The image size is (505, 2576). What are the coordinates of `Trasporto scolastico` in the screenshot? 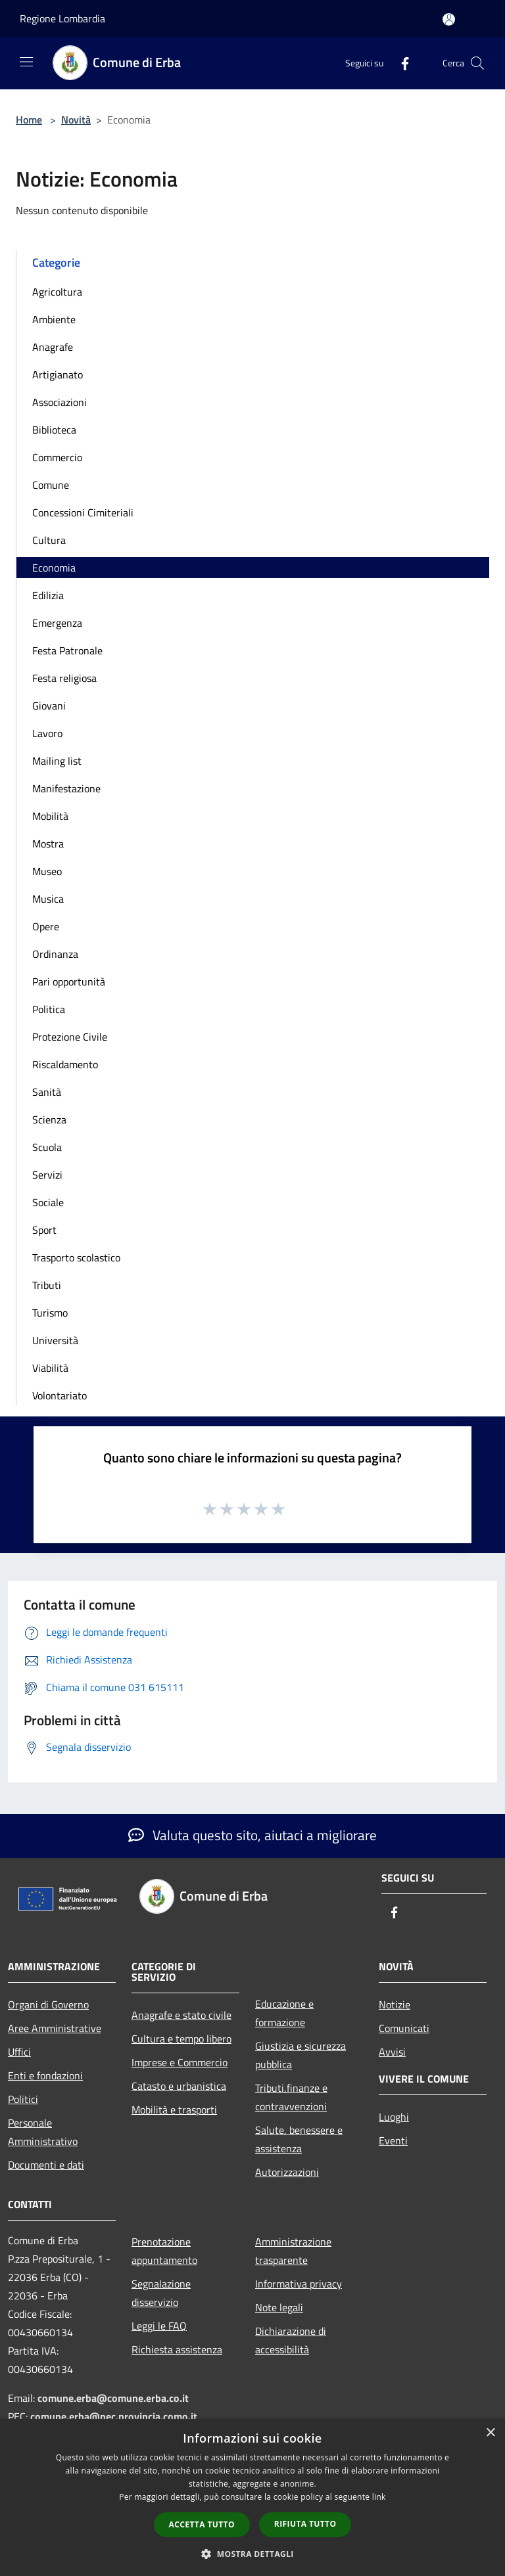 It's located at (76, 1257).